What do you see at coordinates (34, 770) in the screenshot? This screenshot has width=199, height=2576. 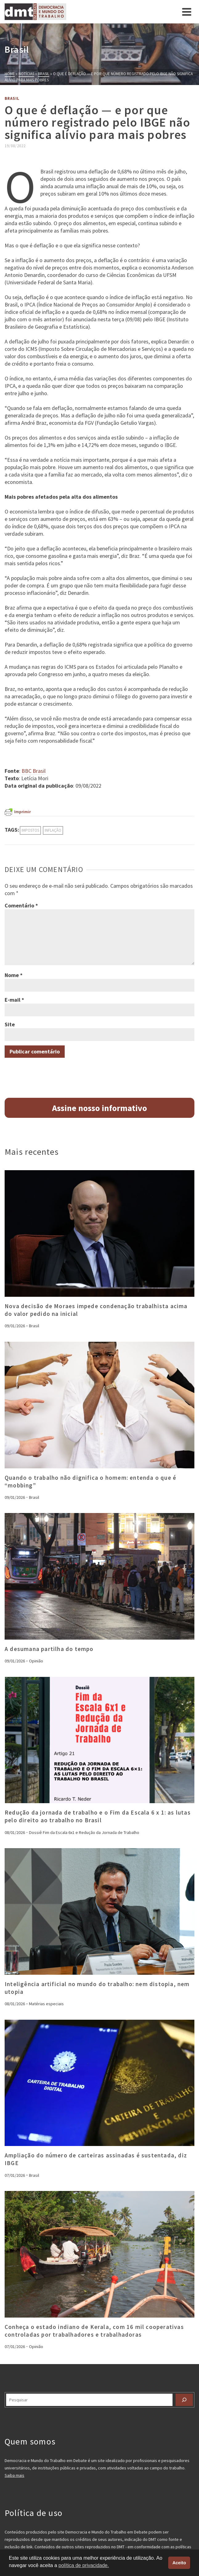 I see `BBC Brasil` at bounding box center [34, 770].